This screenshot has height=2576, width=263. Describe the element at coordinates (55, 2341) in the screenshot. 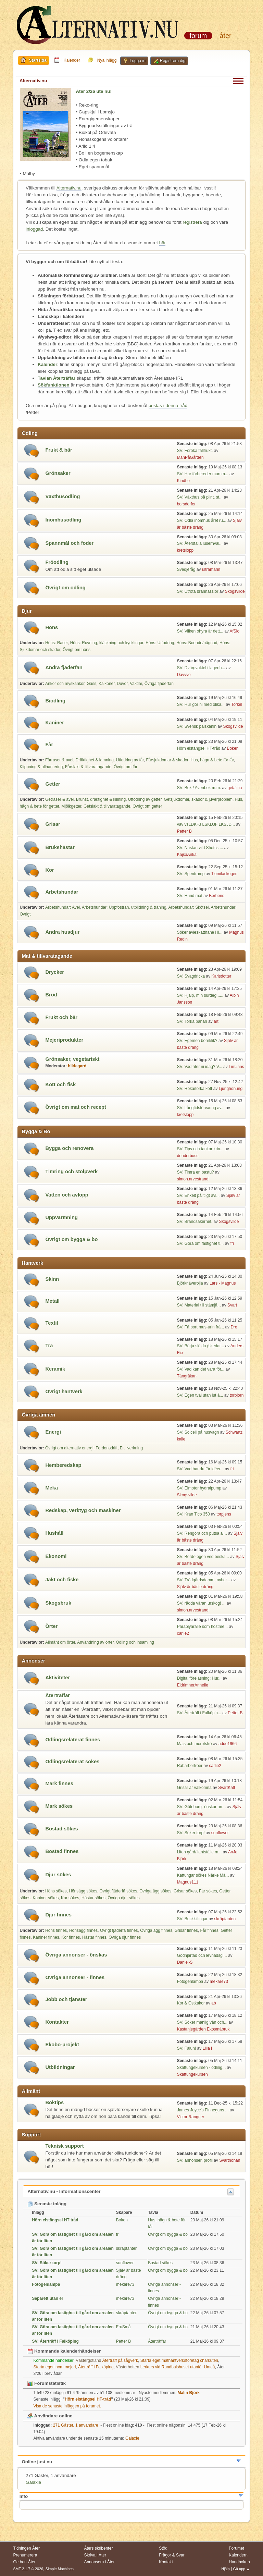

I see `SV: Återträff i Falköping` at that location.